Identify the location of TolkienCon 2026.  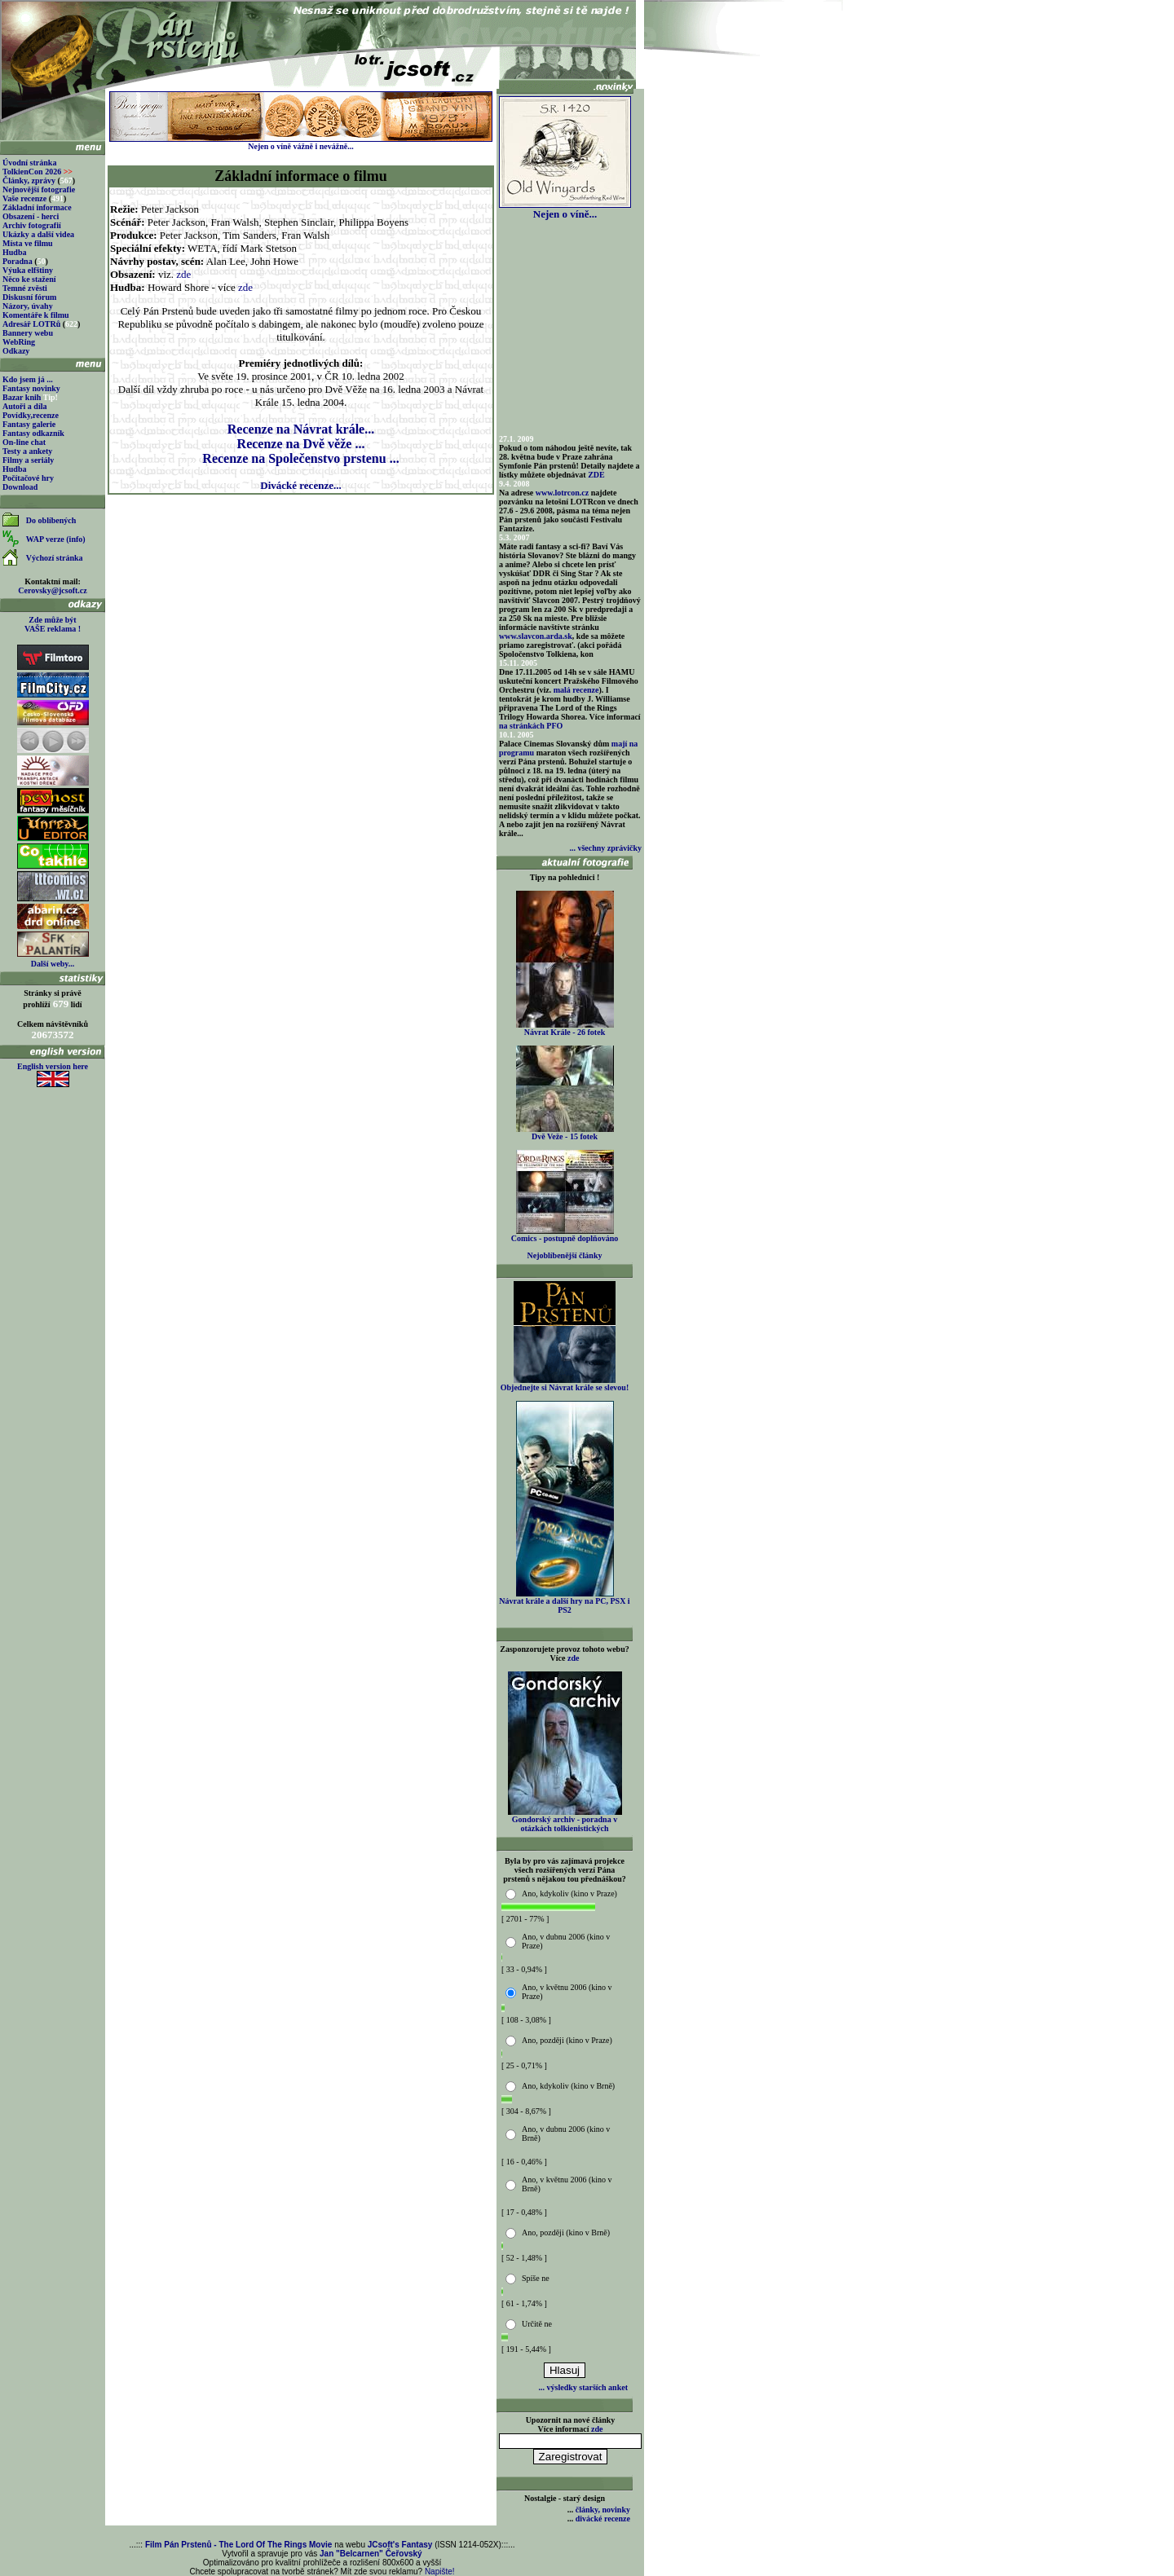
(37, 171).